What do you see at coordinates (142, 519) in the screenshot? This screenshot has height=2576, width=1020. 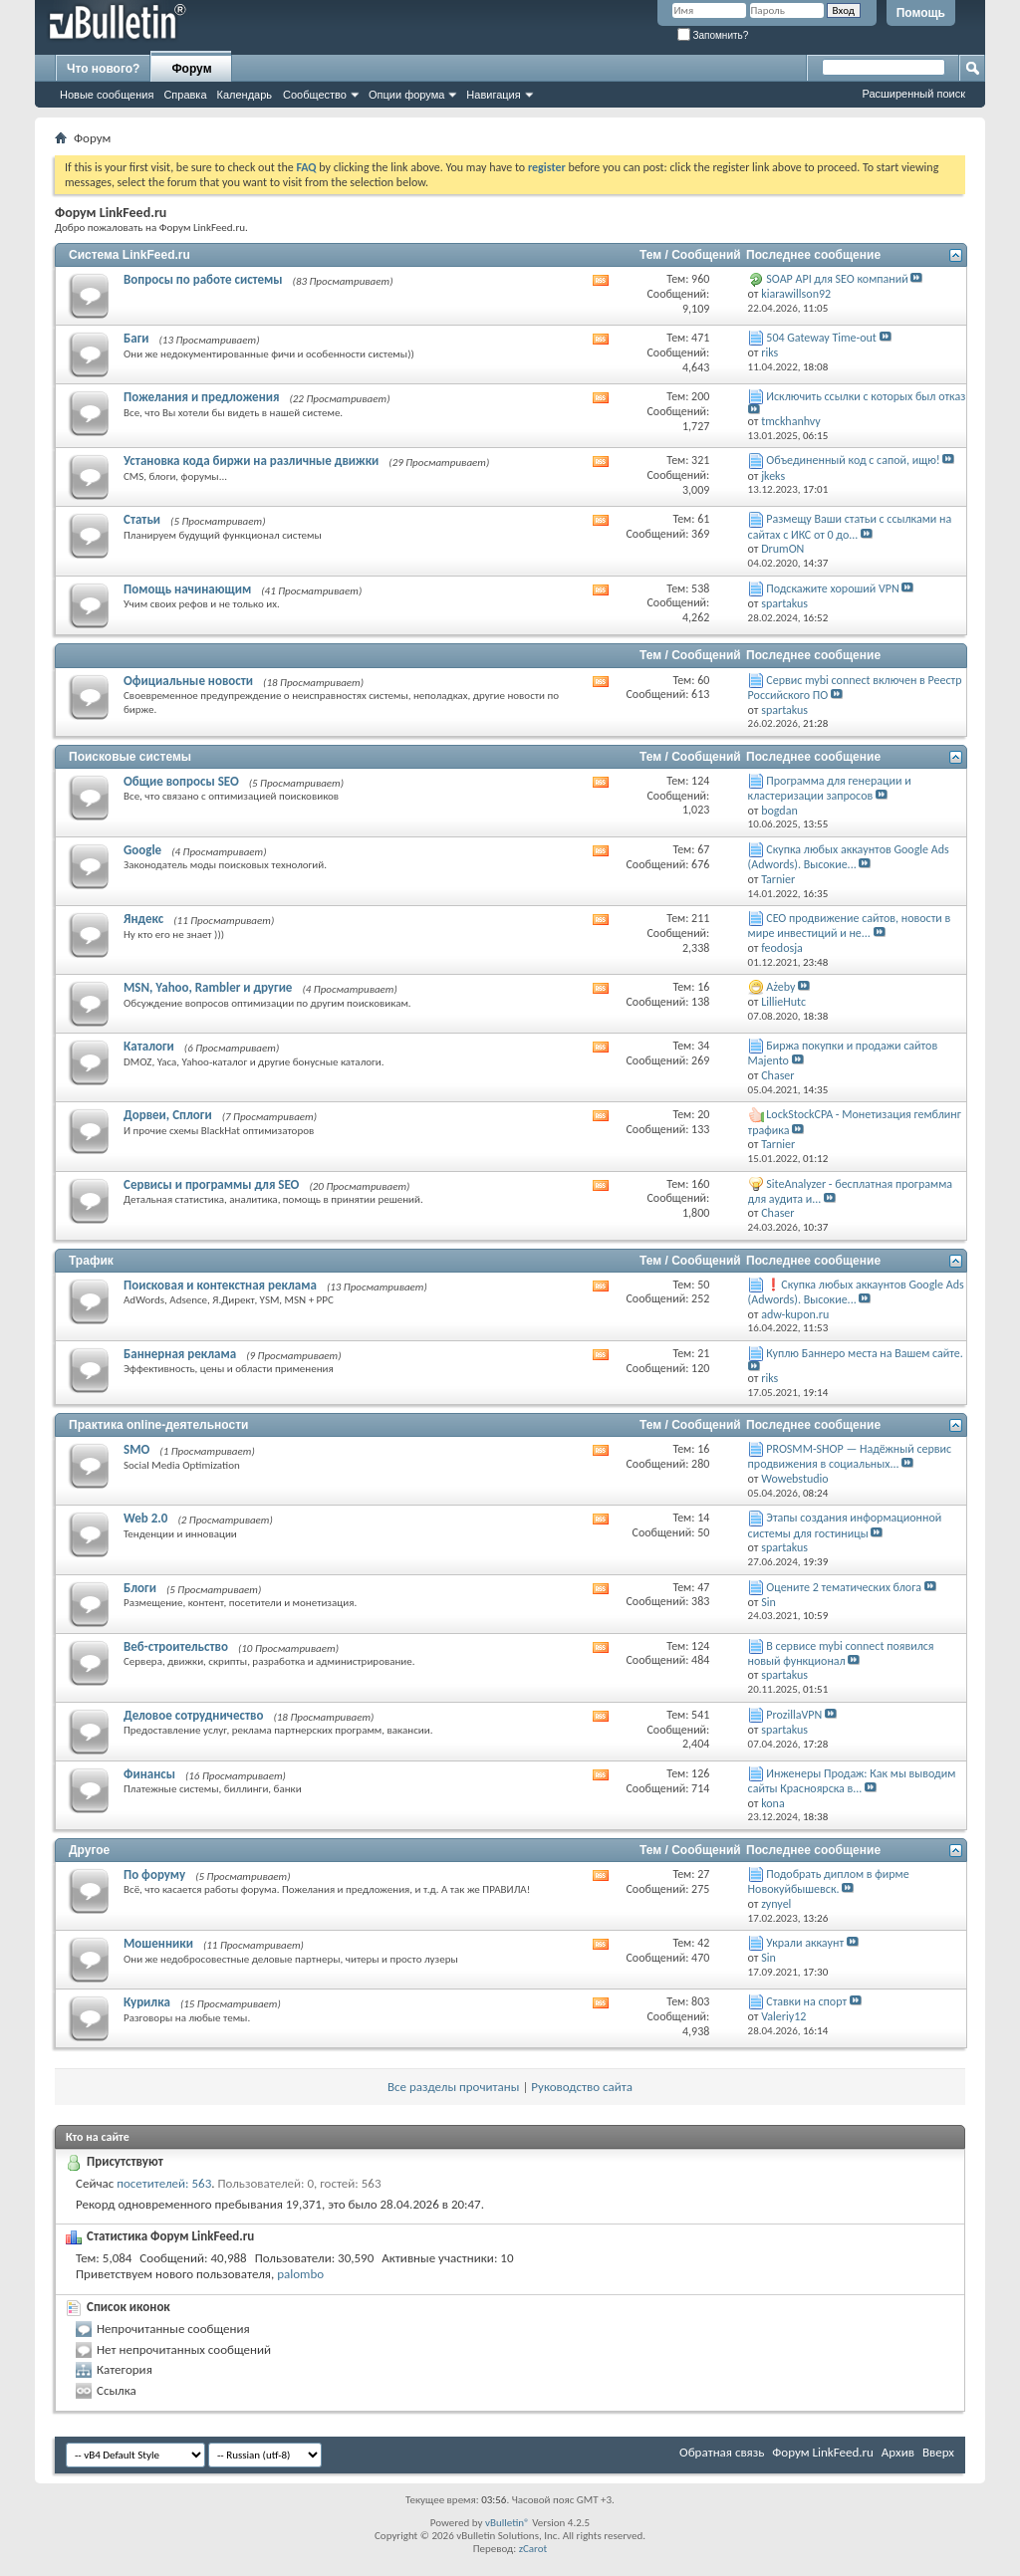 I see `Статьи` at bounding box center [142, 519].